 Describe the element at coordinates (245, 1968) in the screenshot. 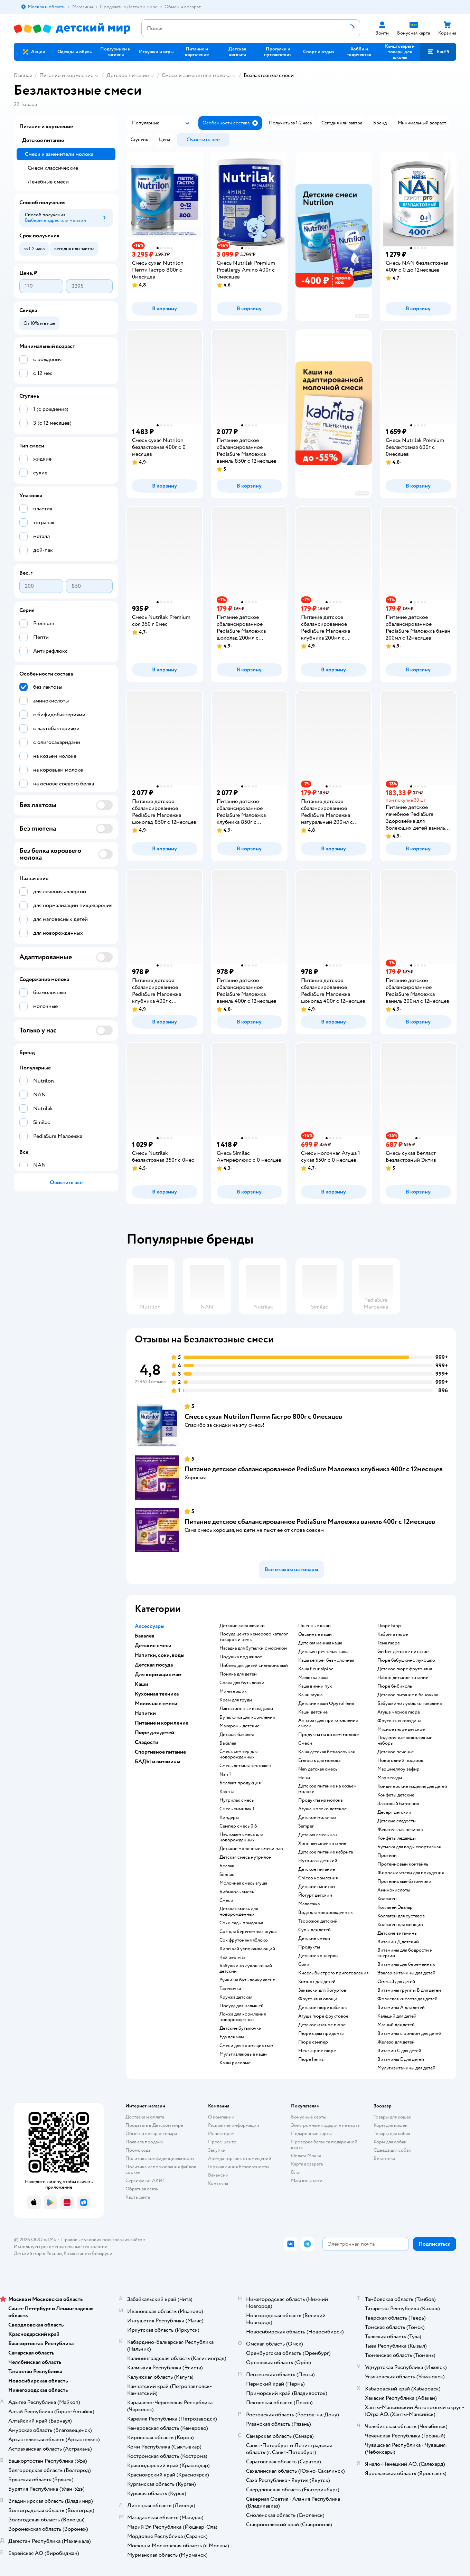

I see `бабушкино лукошко чай детский` at that location.